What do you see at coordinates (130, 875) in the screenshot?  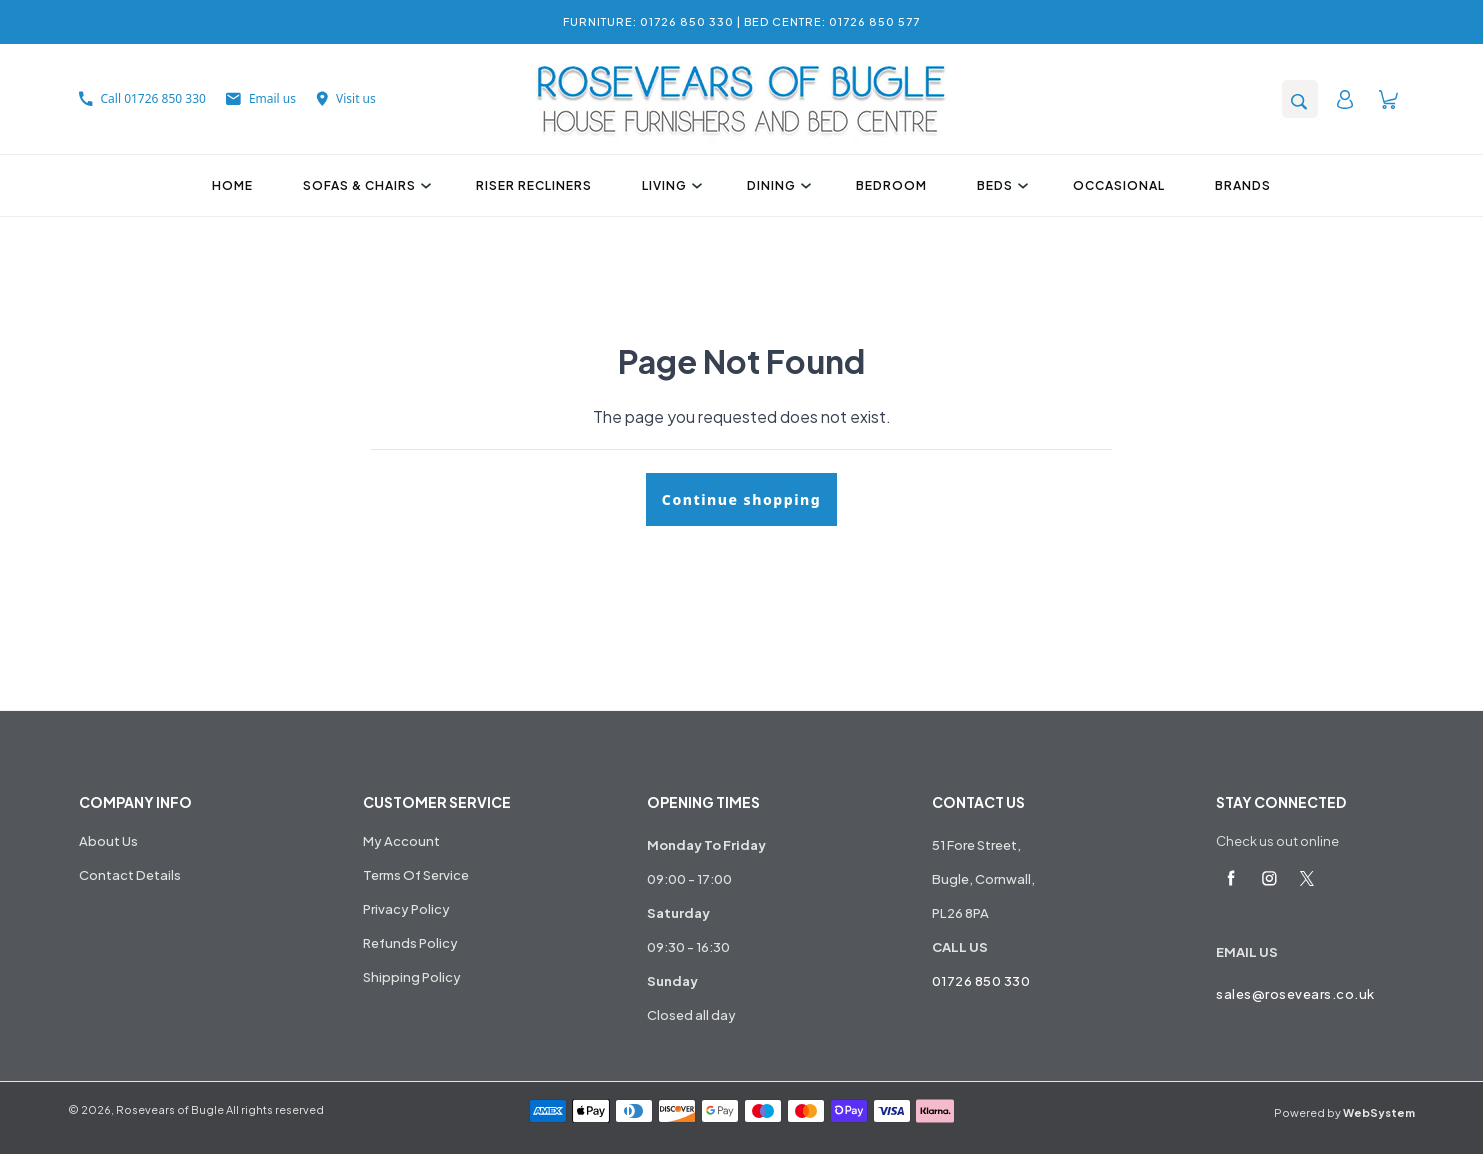 I see `Contact Details` at bounding box center [130, 875].